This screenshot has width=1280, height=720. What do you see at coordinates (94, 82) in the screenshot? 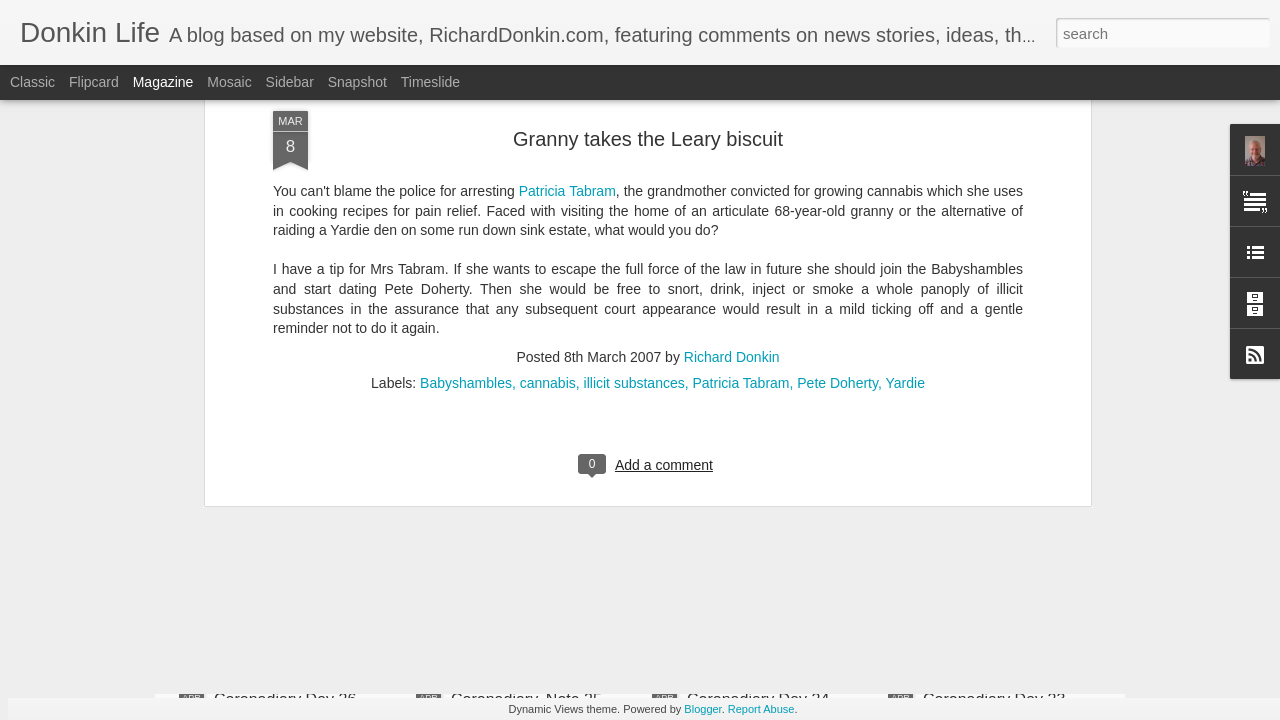
I see `Flipcard` at bounding box center [94, 82].